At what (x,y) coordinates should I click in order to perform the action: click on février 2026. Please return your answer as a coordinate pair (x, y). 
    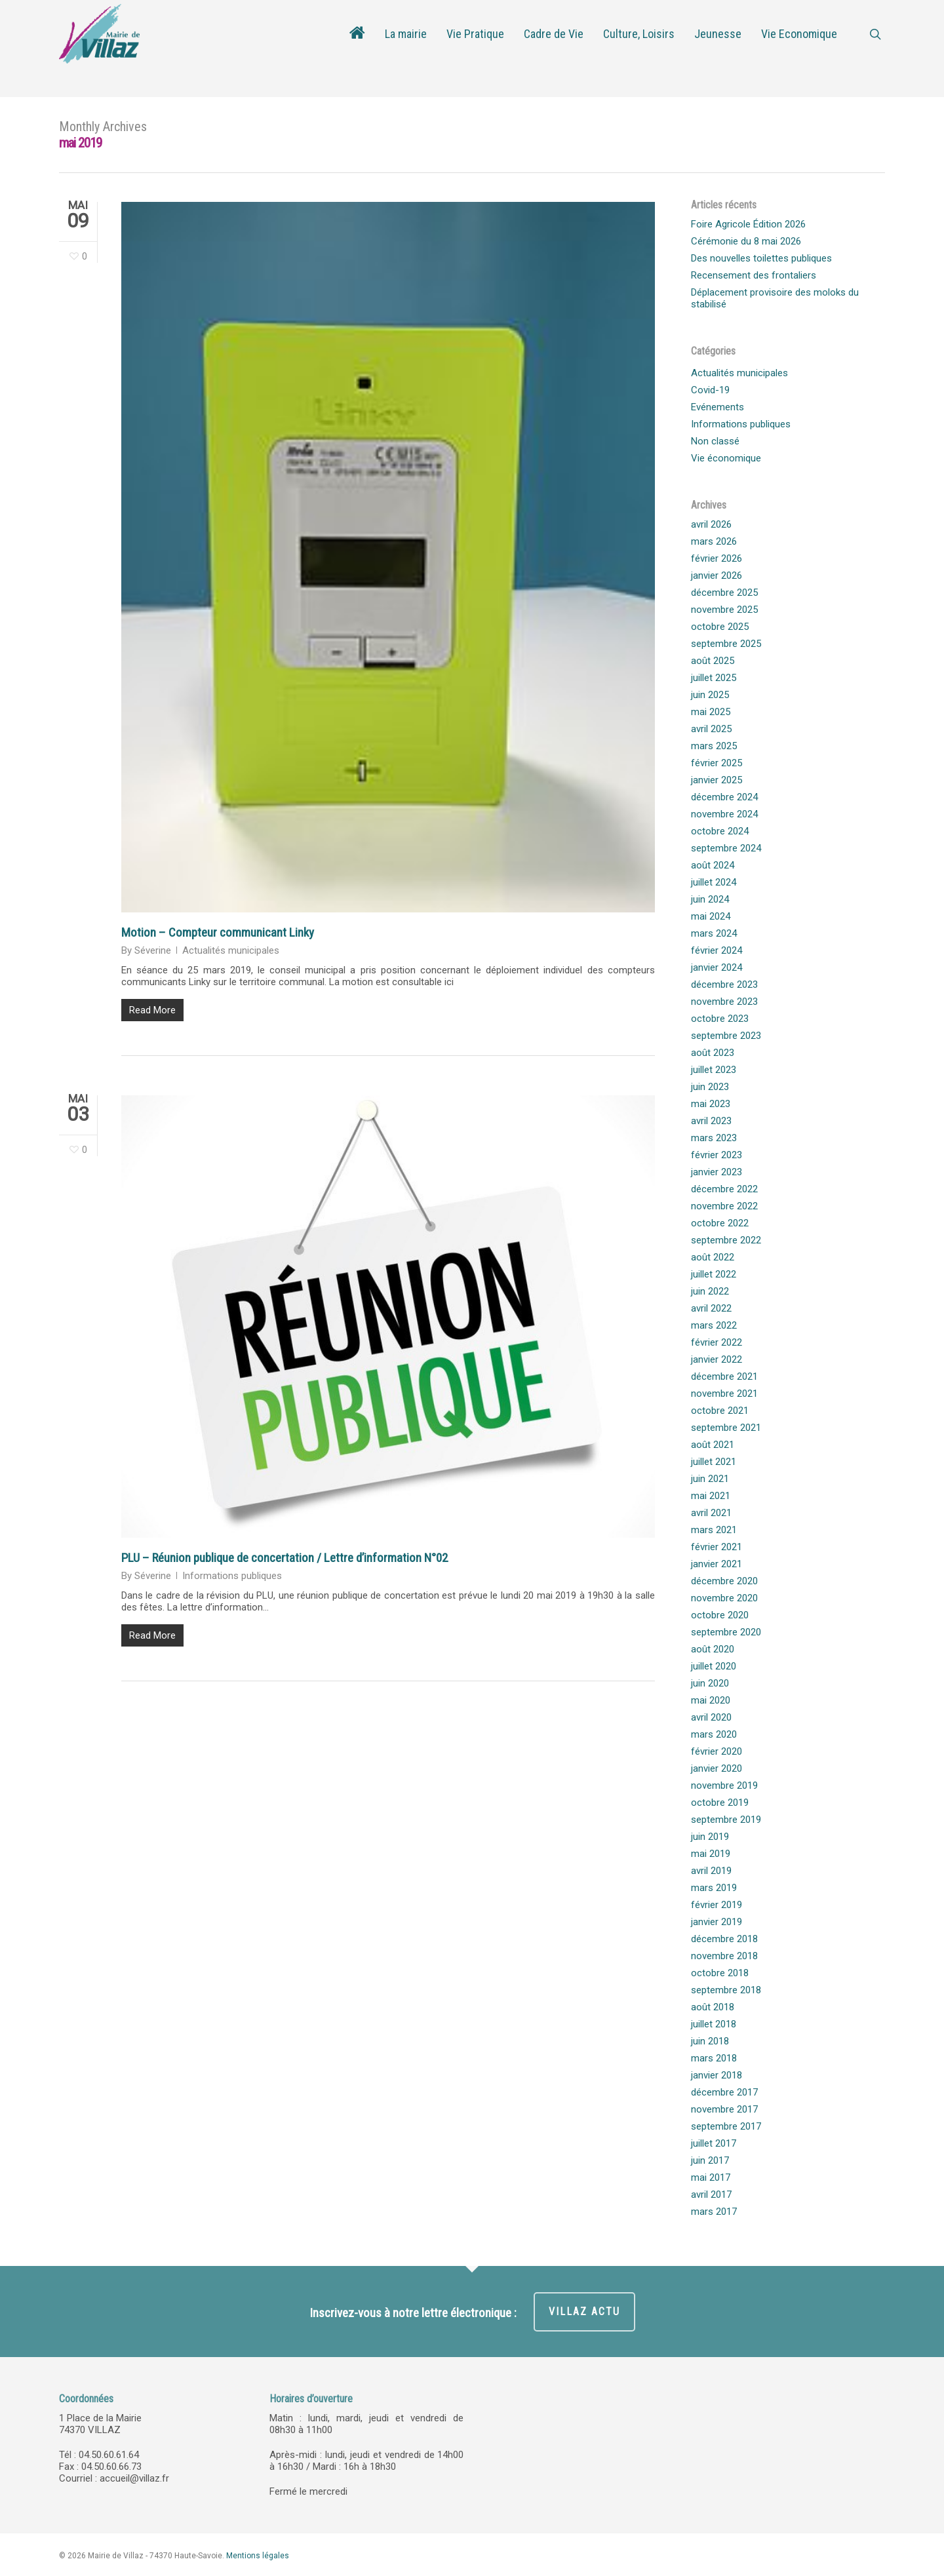
    Looking at the image, I should click on (716, 558).